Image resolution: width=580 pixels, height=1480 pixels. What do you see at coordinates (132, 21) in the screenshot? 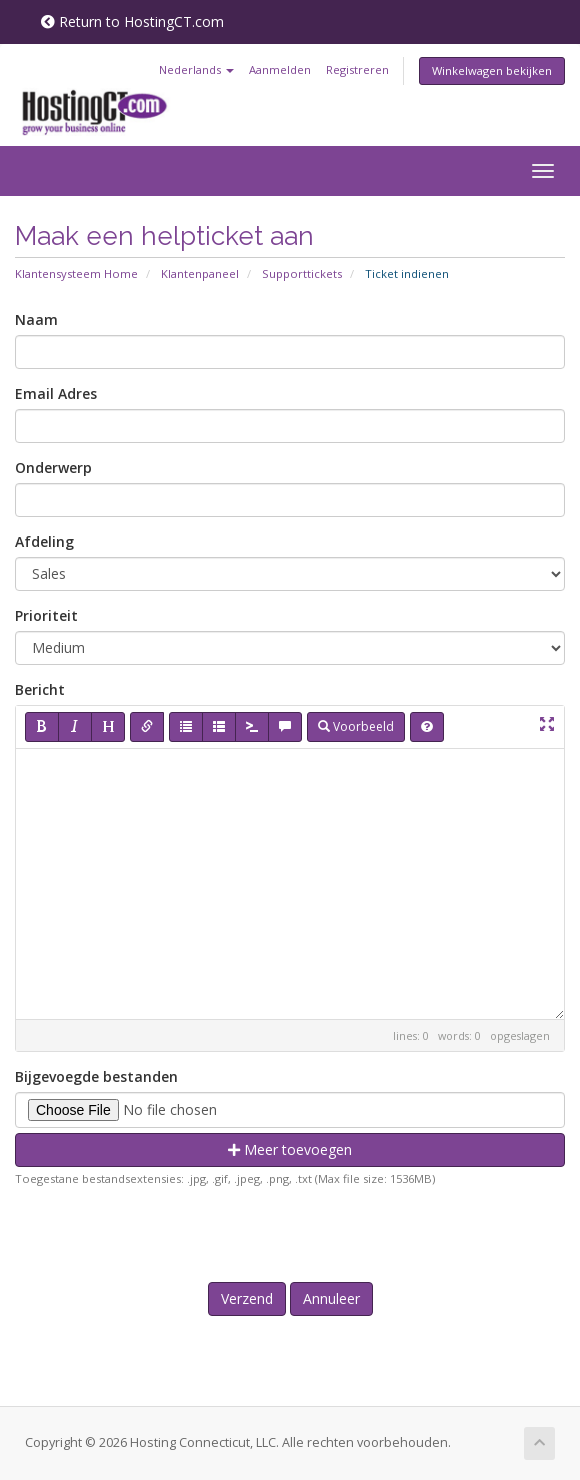
I see `Return to HostingCT.com` at bounding box center [132, 21].